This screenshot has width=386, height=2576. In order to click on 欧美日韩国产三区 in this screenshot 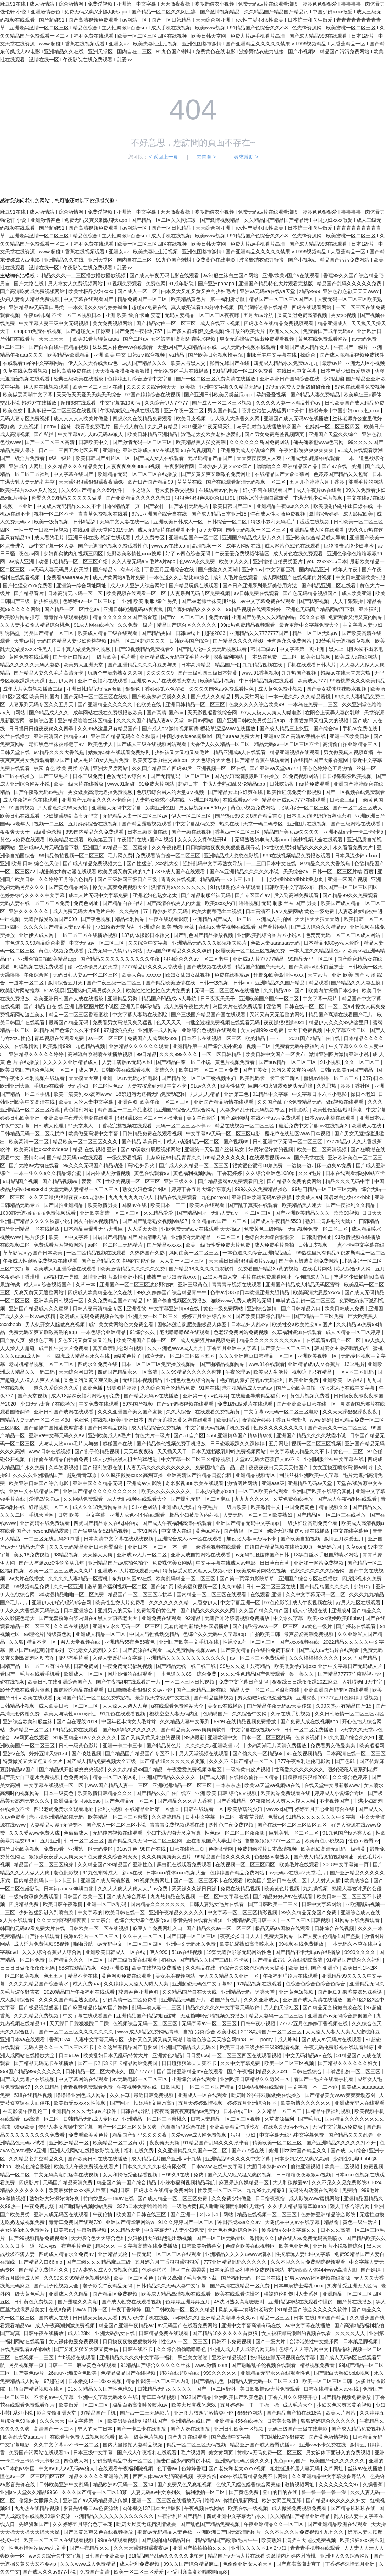, I will do `click(233, 506)`.